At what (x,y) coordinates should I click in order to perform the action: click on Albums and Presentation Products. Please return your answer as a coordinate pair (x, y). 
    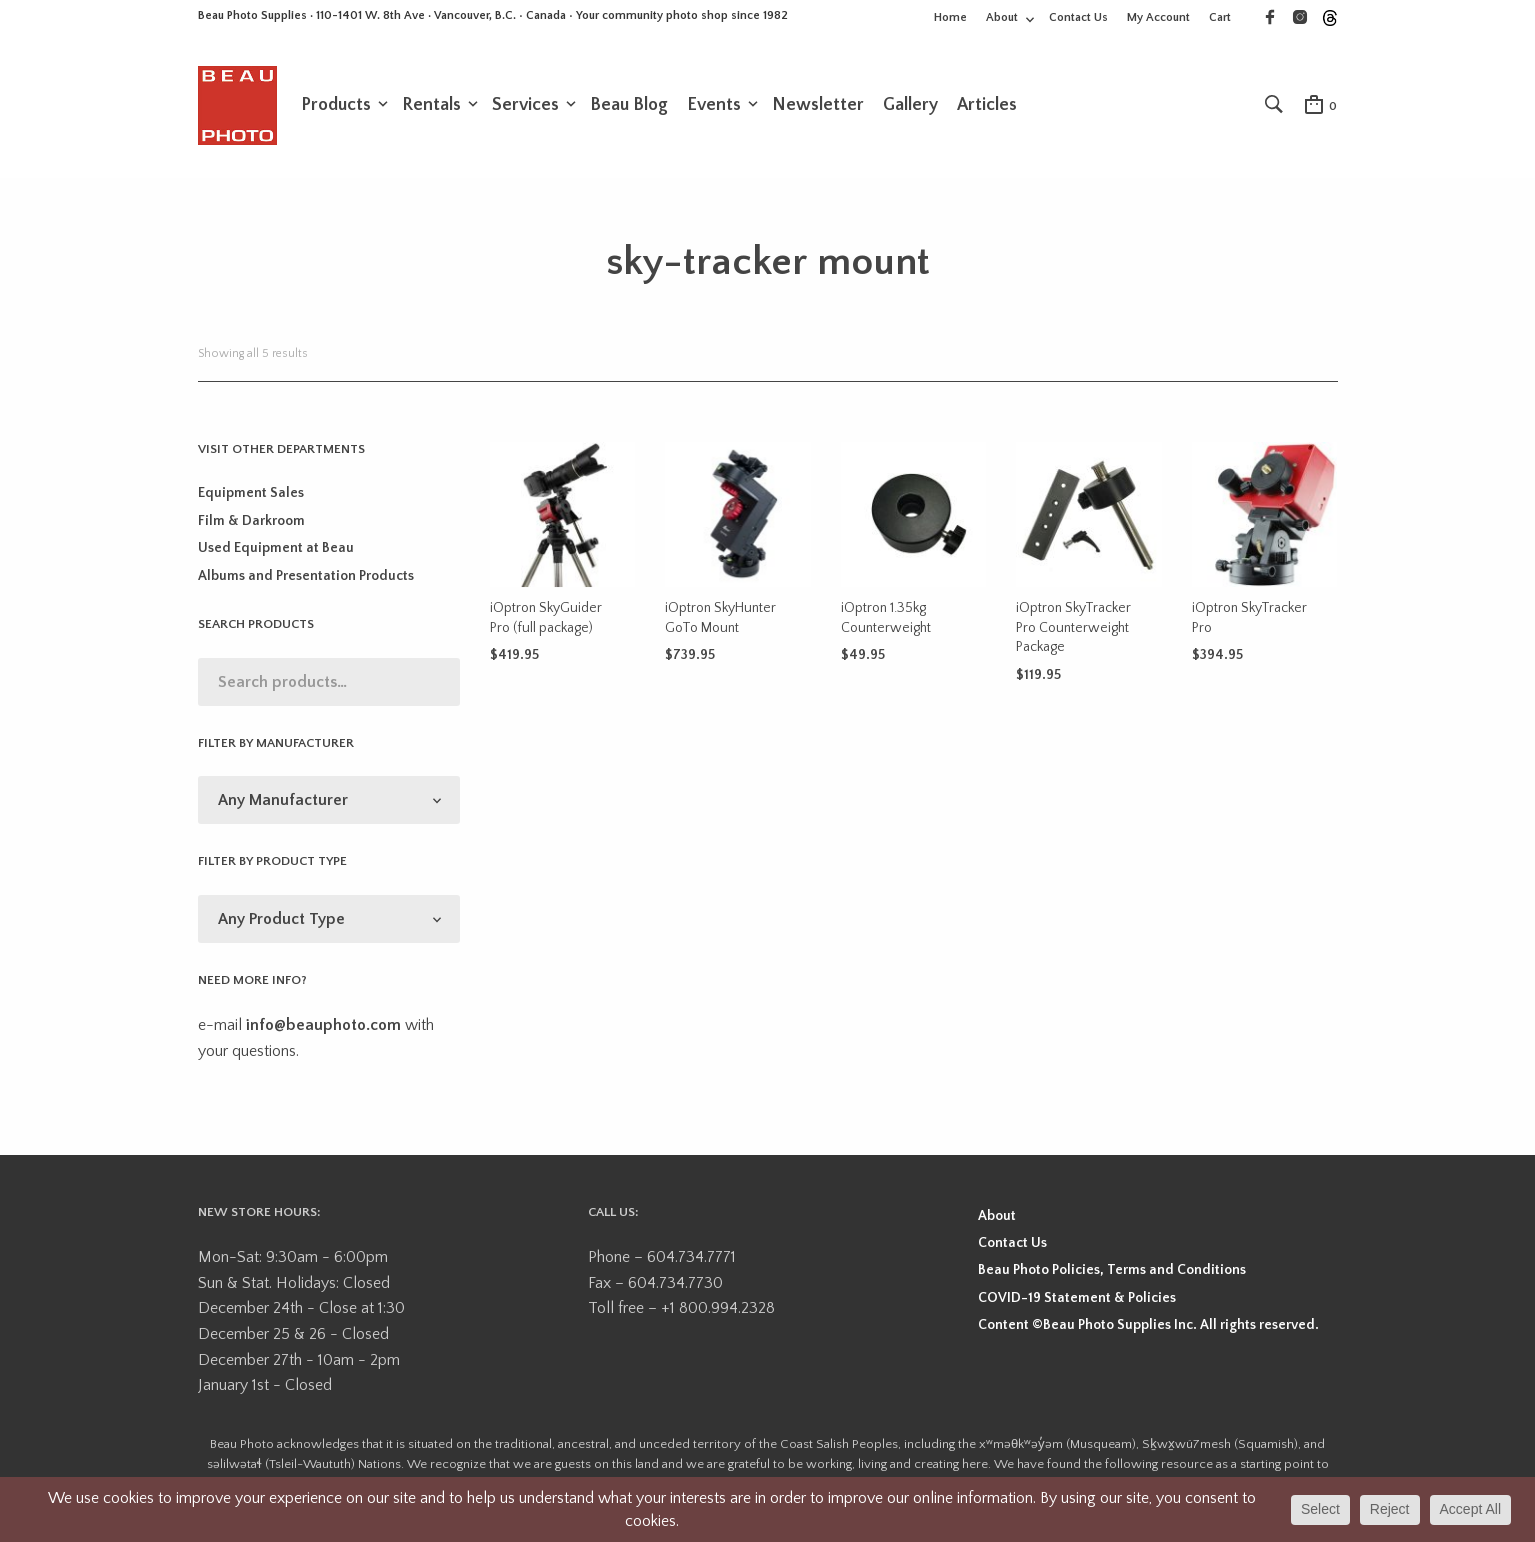
    Looking at the image, I should click on (306, 579).